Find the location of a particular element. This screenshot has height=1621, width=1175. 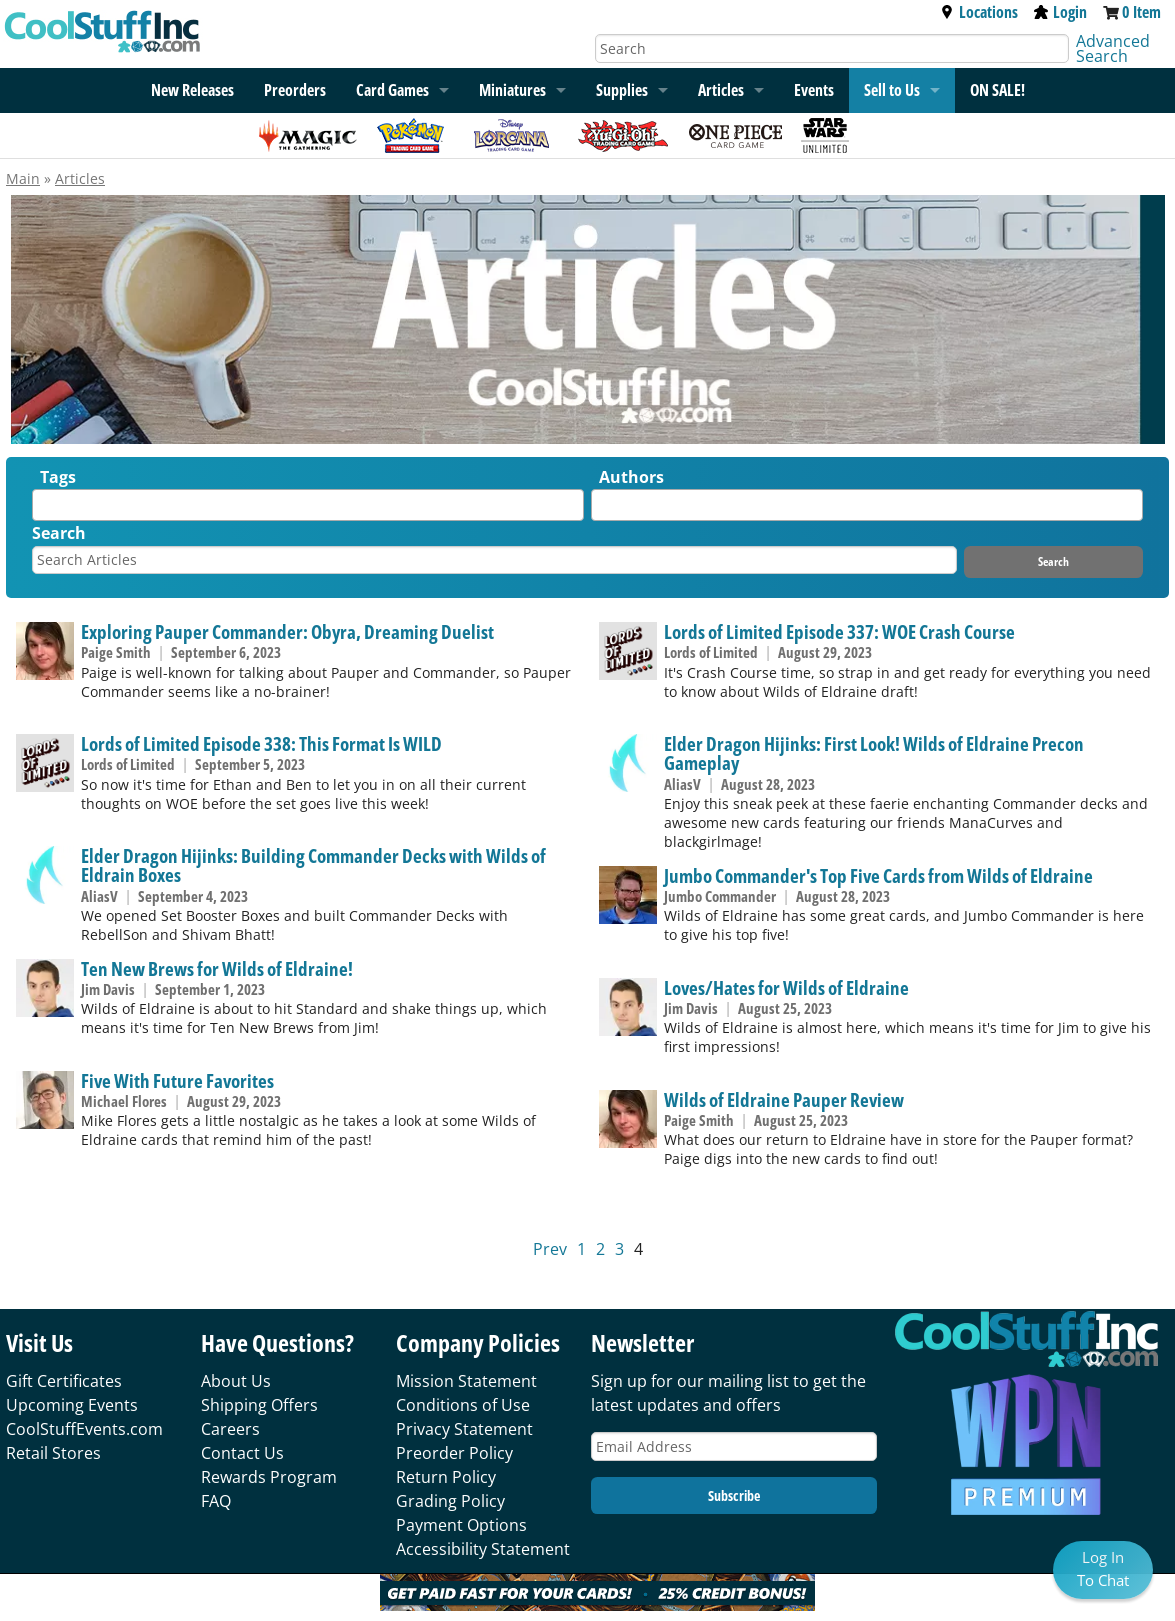

Lords of Limited Episode 338: This Format Is WILD is located at coordinates (261, 743).